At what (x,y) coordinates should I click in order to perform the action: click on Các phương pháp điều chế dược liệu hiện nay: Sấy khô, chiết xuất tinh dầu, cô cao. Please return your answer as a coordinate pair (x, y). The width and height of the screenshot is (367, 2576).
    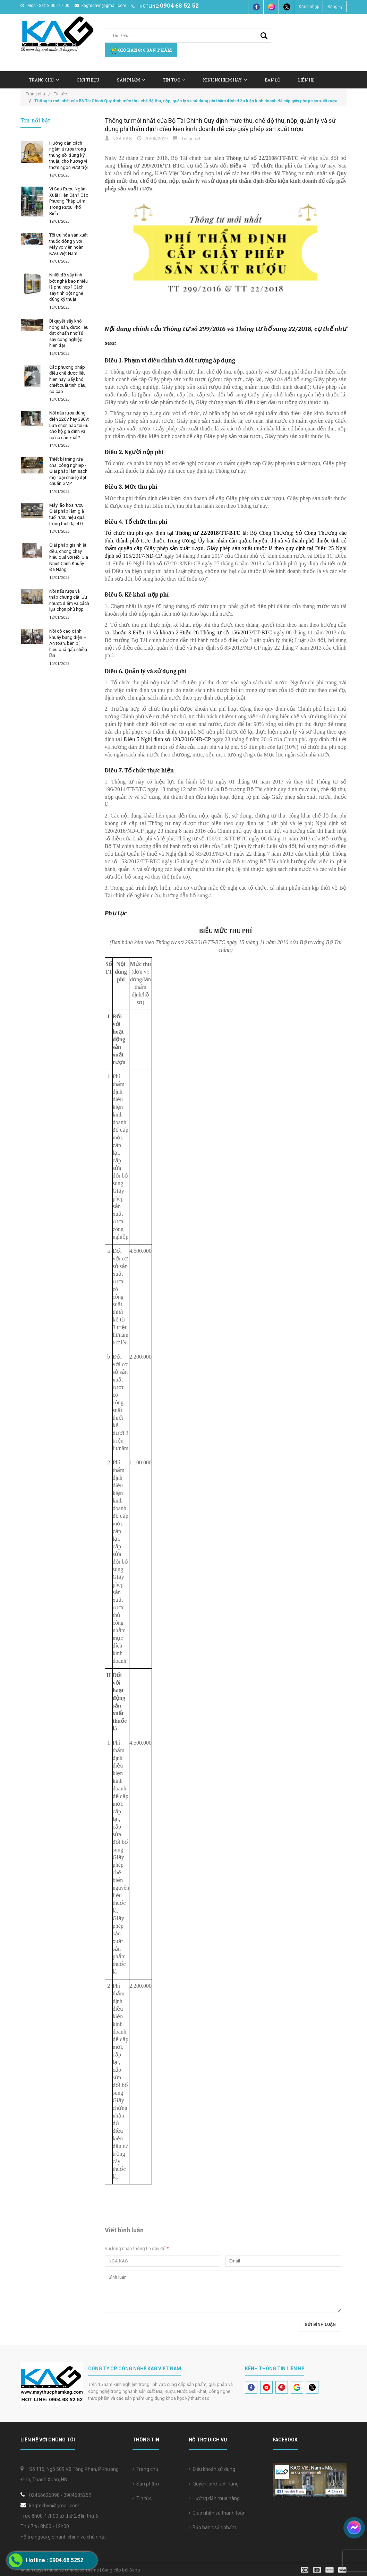
    Looking at the image, I should click on (67, 379).